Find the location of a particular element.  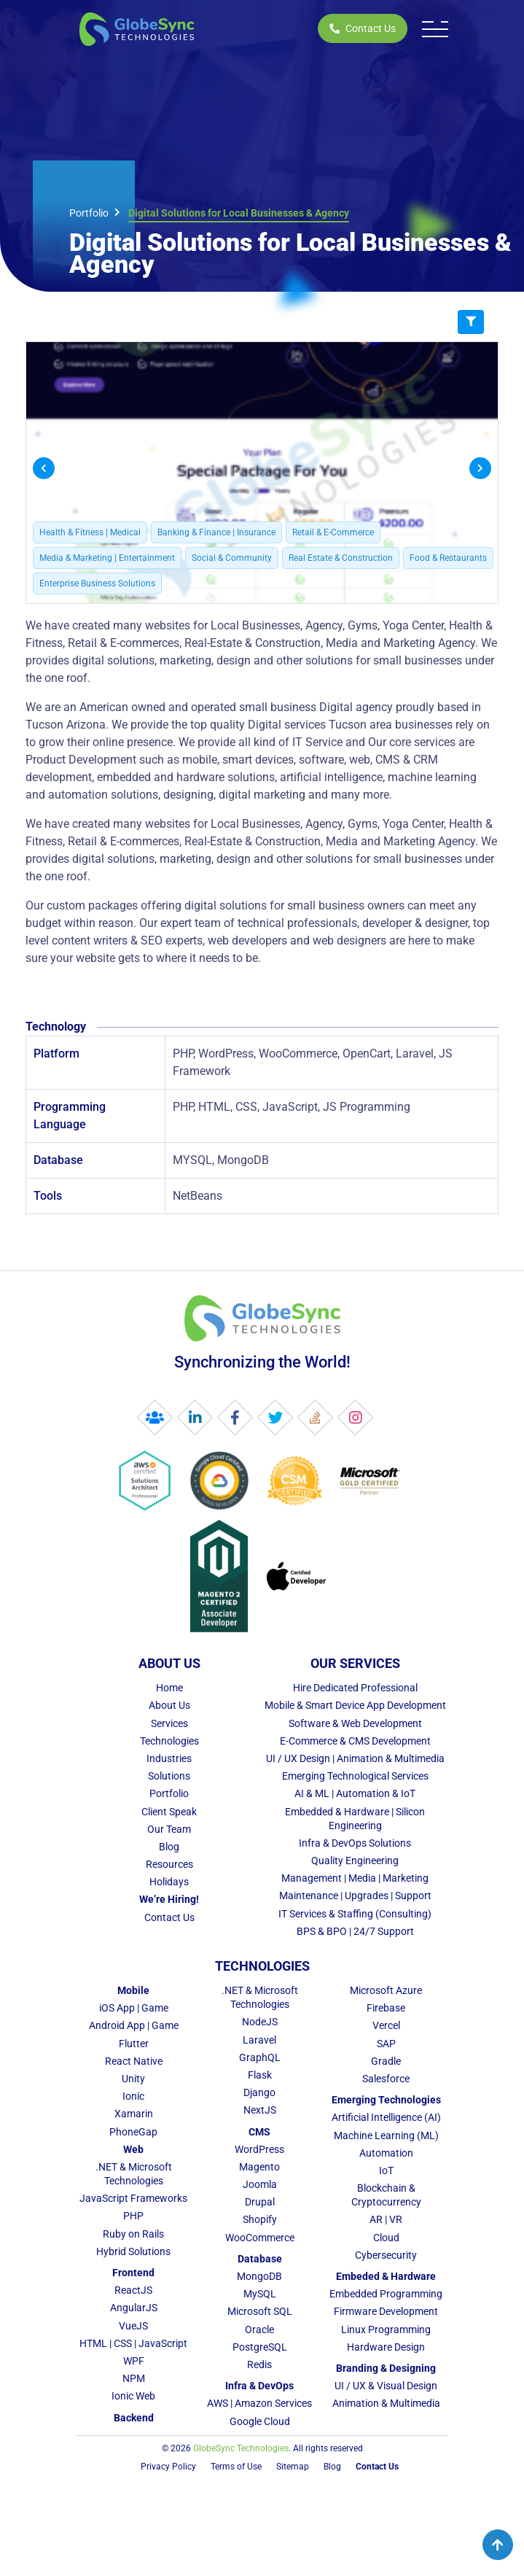

PostgreSQL is located at coordinates (259, 2347).